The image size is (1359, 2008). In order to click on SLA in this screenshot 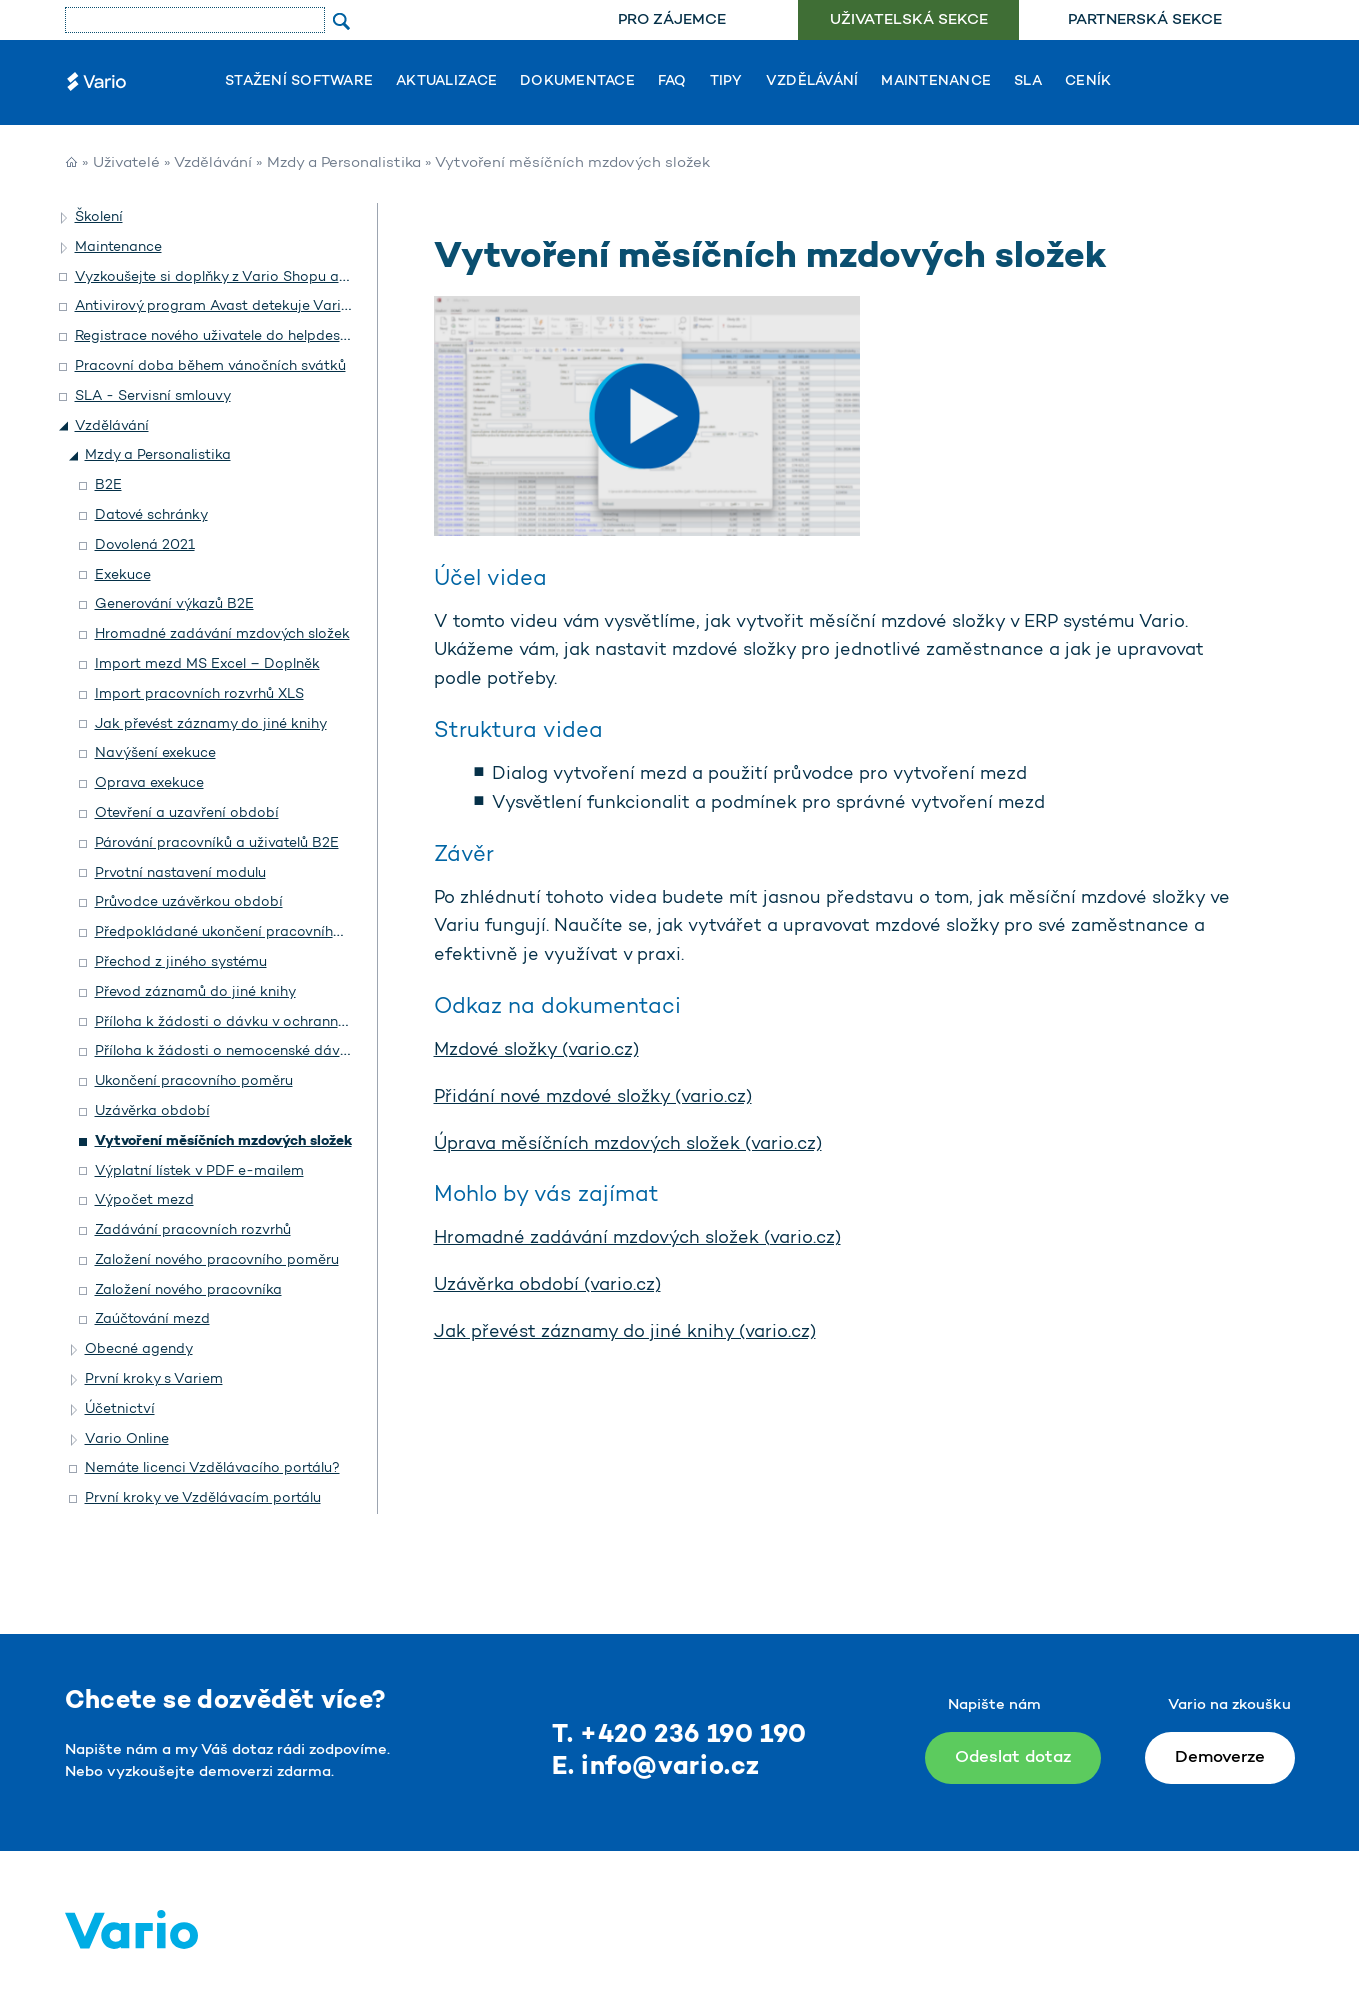, I will do `click(1028, 82)`.